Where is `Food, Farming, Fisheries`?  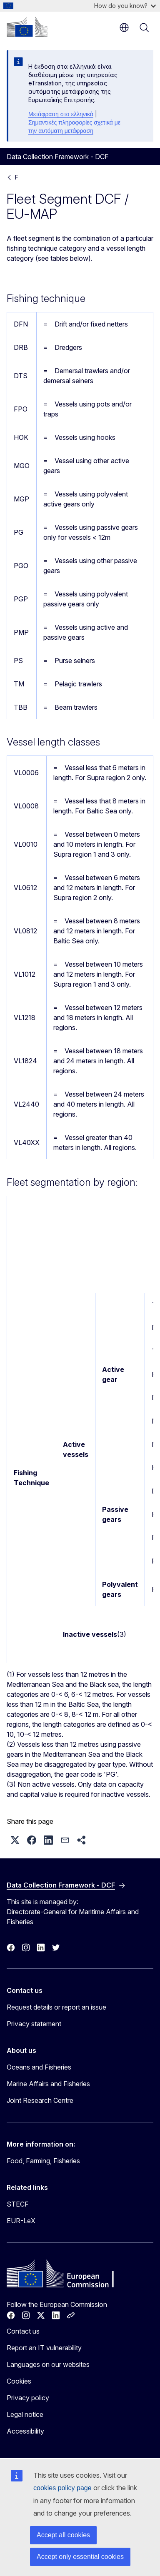
Food, Farming, Fisheries is located at coordinates (43, 2161).